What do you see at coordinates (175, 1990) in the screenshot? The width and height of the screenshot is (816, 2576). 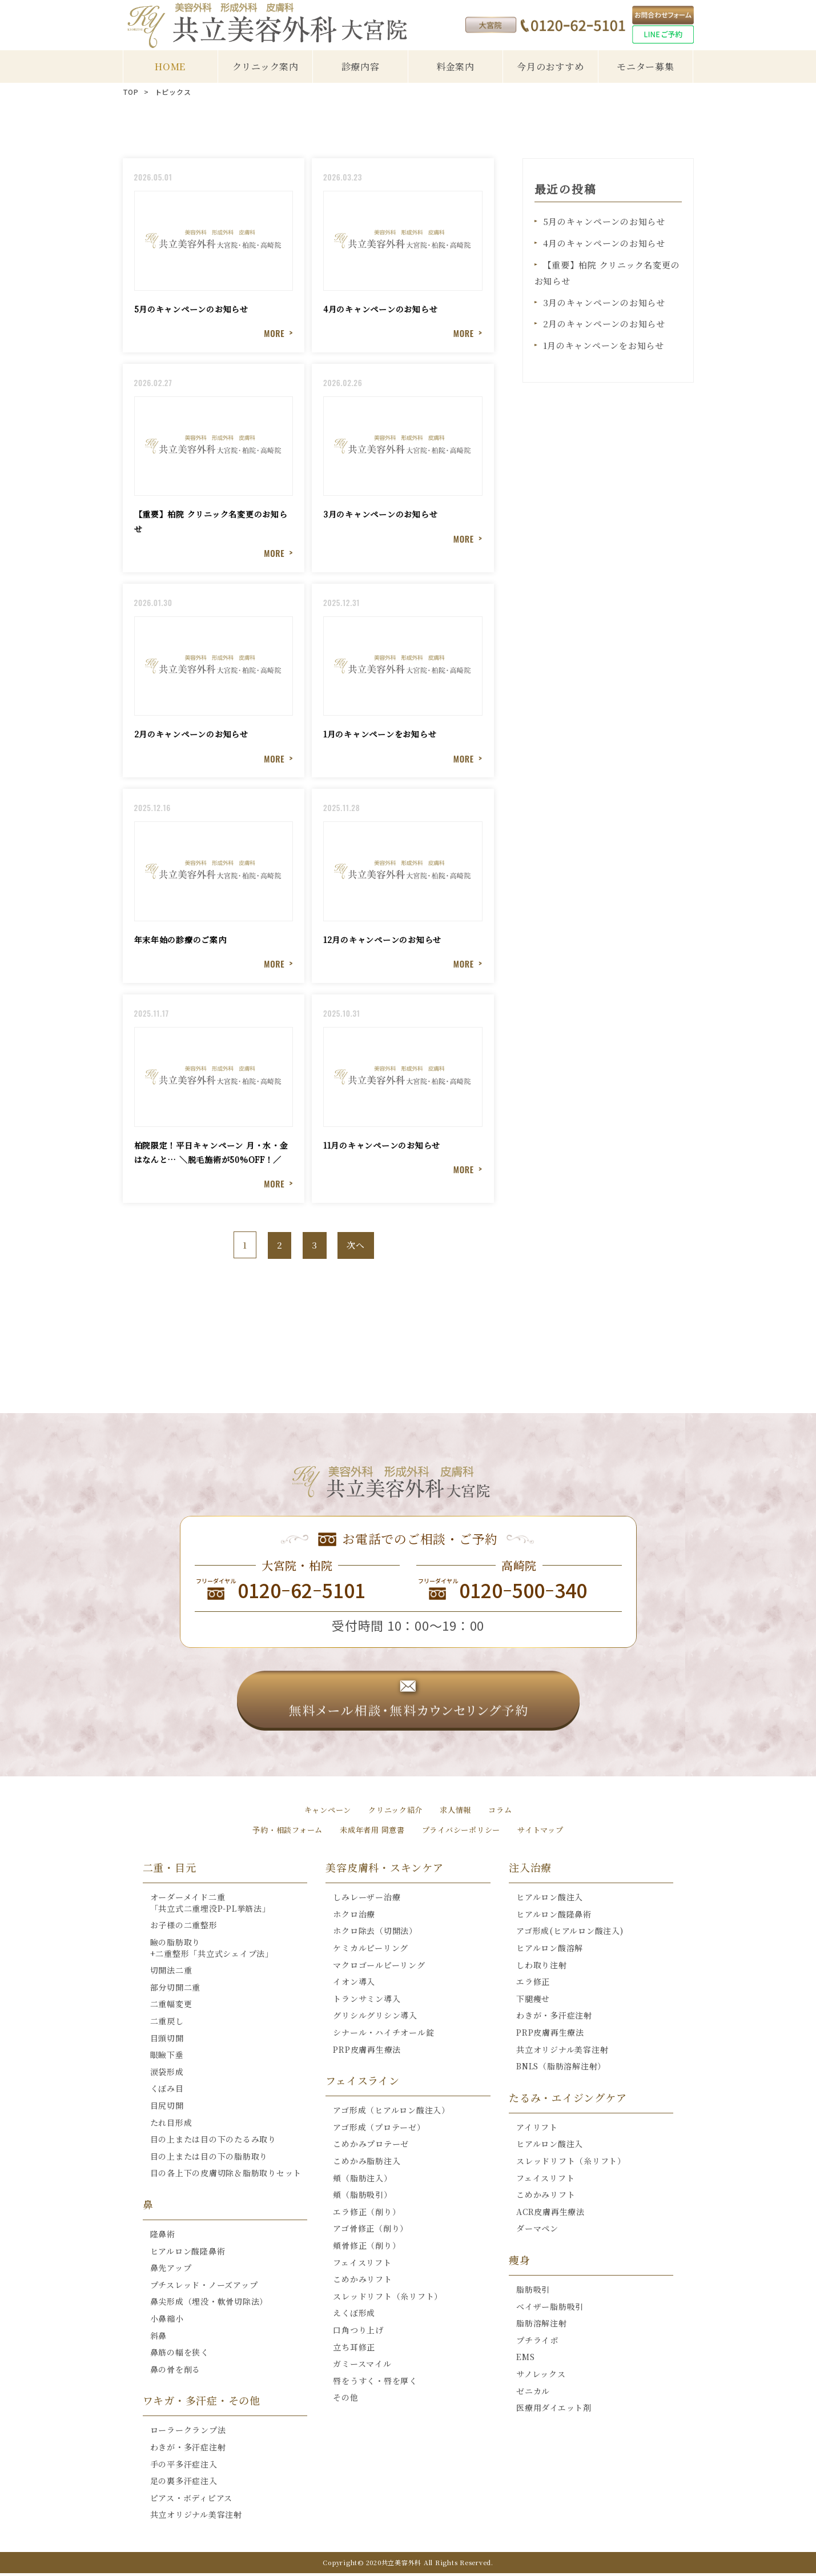 I see `部分切開二重` at bounding box center [175, 1990].